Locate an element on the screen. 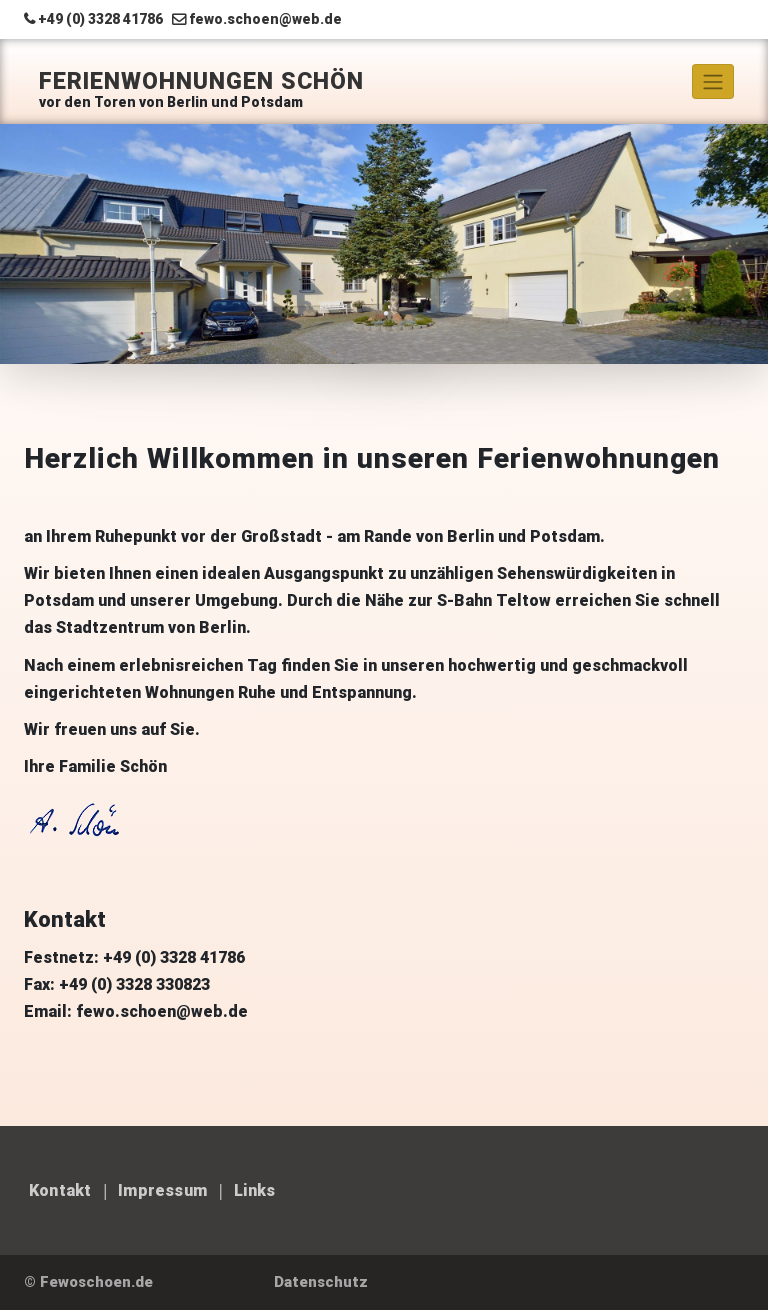 This screenshot has height=1310, width=768. fewo.schoen@web.de is located at coordinates (265, 19).